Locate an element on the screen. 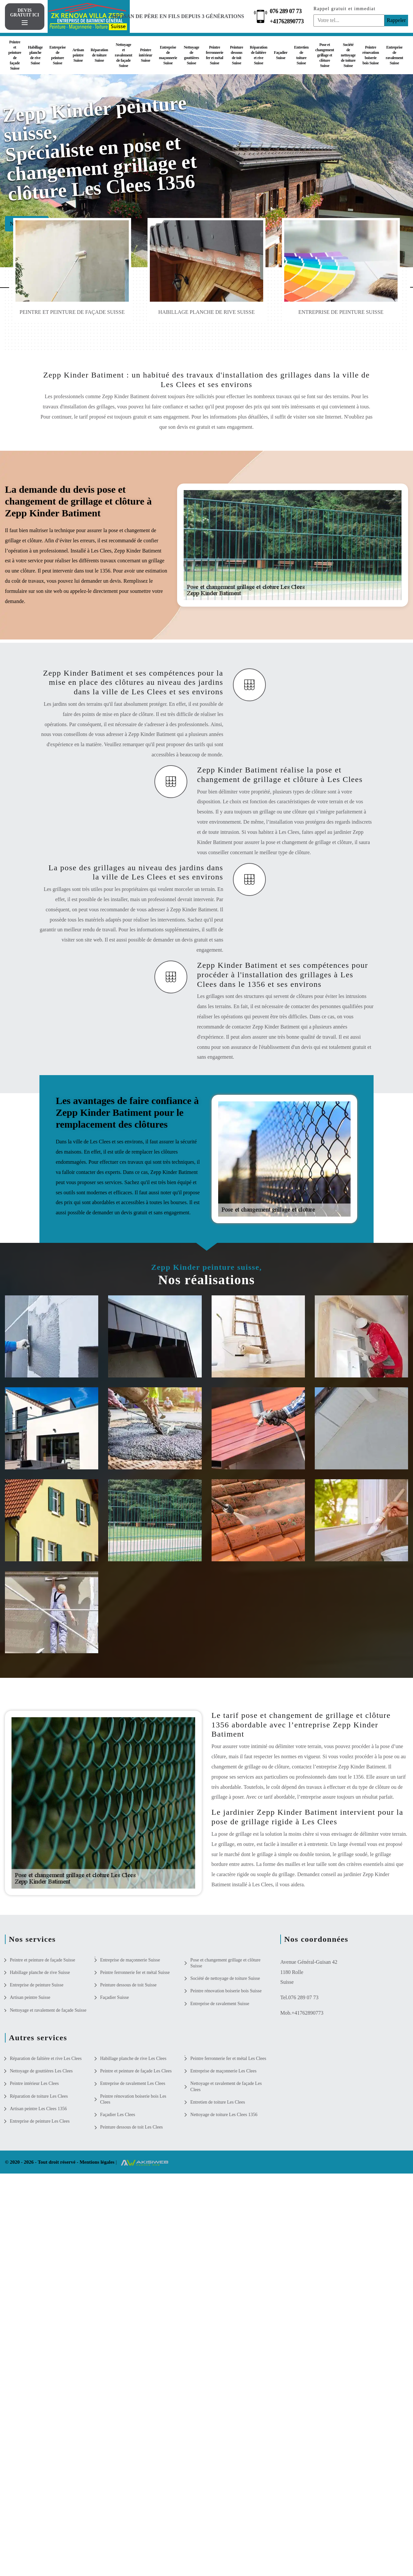 The width and height of the screenshot is (413, 2576). Entreprise de ravalement Suisse is located at coordinates (394, 55).